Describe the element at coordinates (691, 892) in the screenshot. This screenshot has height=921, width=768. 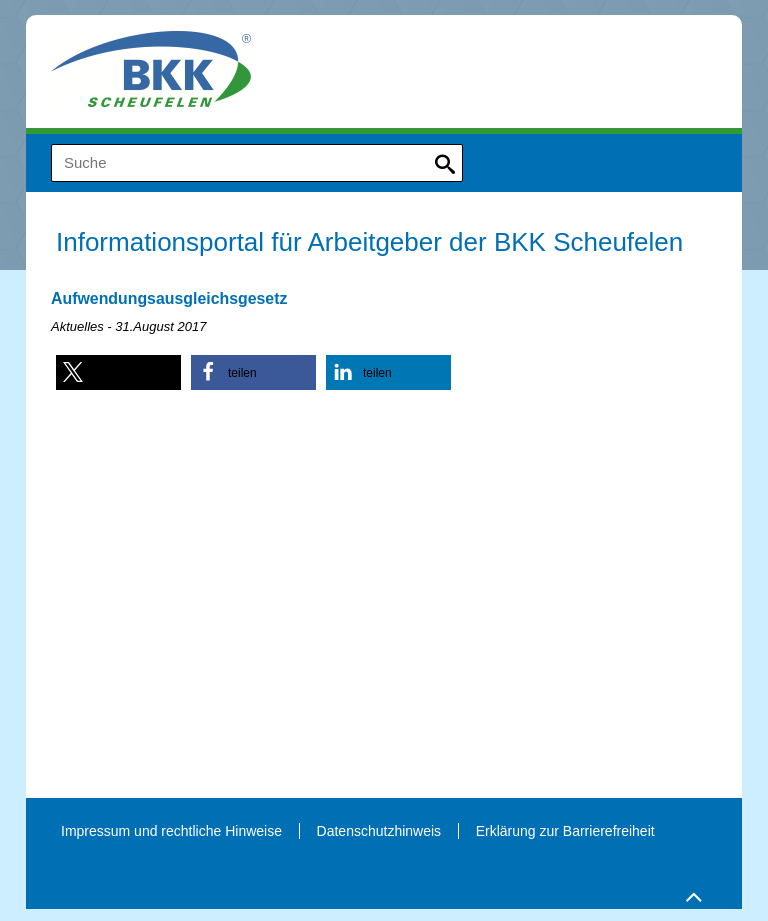
I see `Zum Seitenanfang` at that location.